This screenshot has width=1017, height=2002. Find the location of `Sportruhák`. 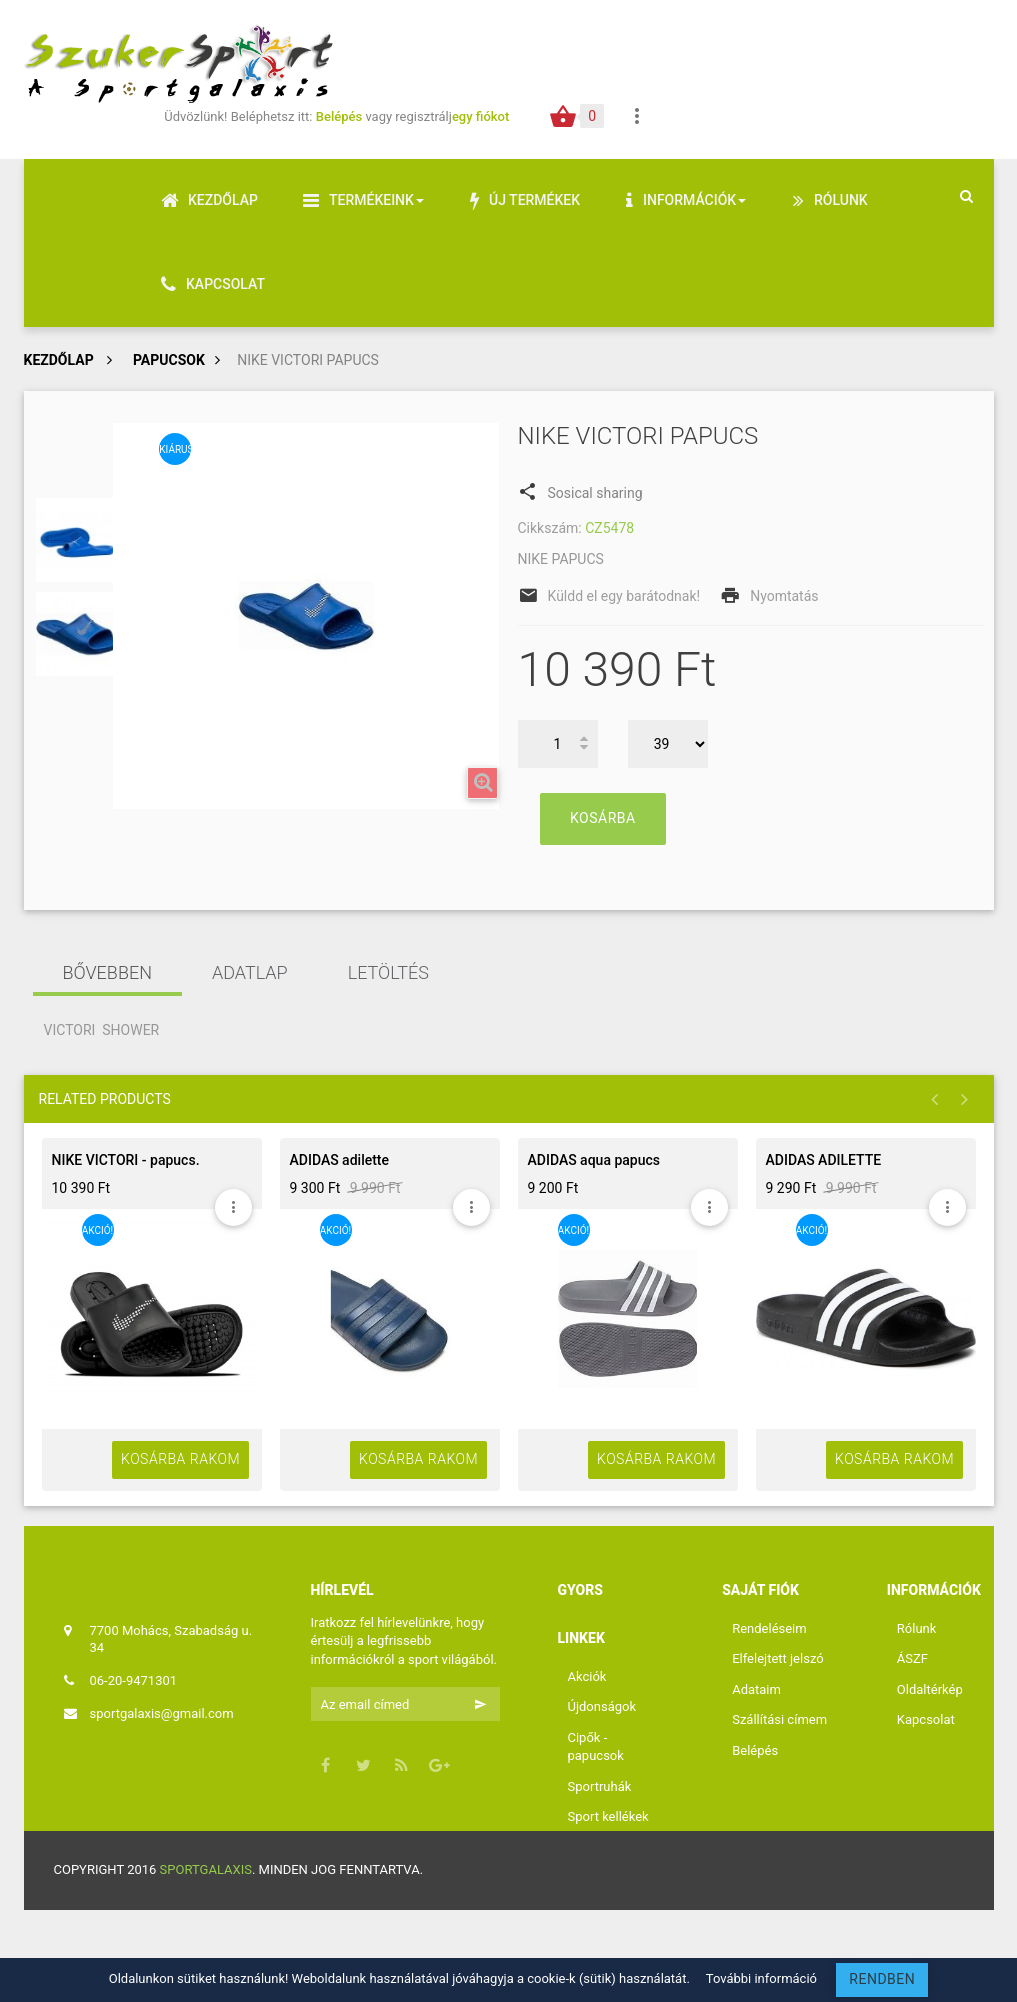

Sportruhák is located at coordinates (600, 1786).